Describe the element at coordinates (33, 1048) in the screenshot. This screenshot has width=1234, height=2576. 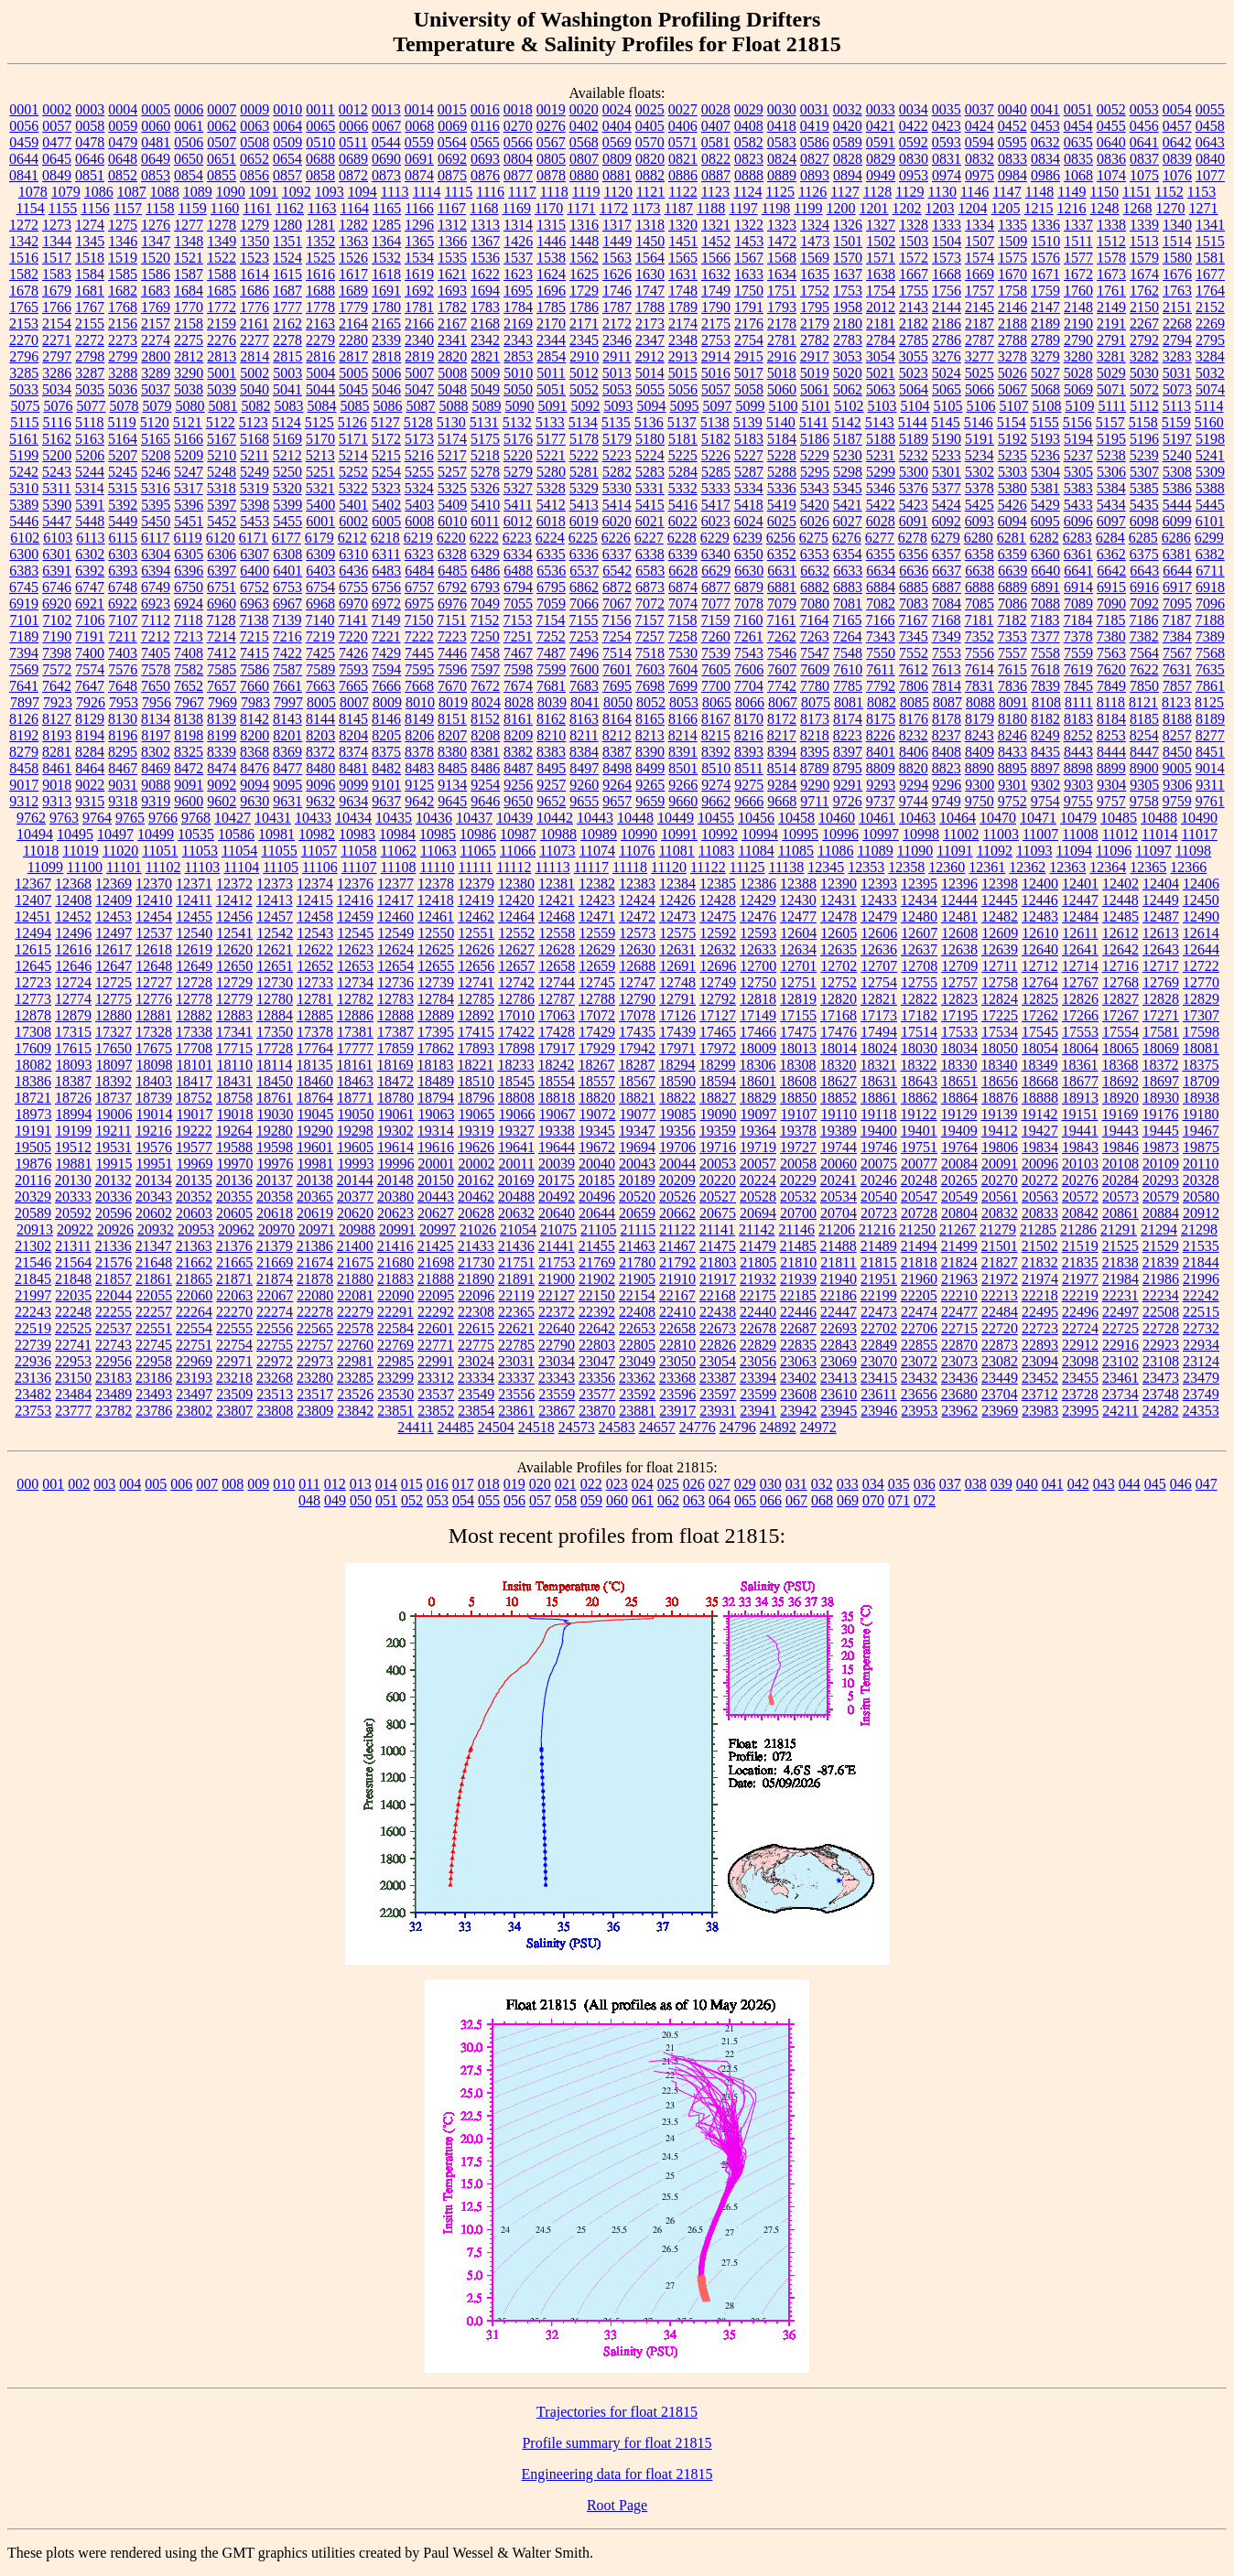
I see `17609` at that location.